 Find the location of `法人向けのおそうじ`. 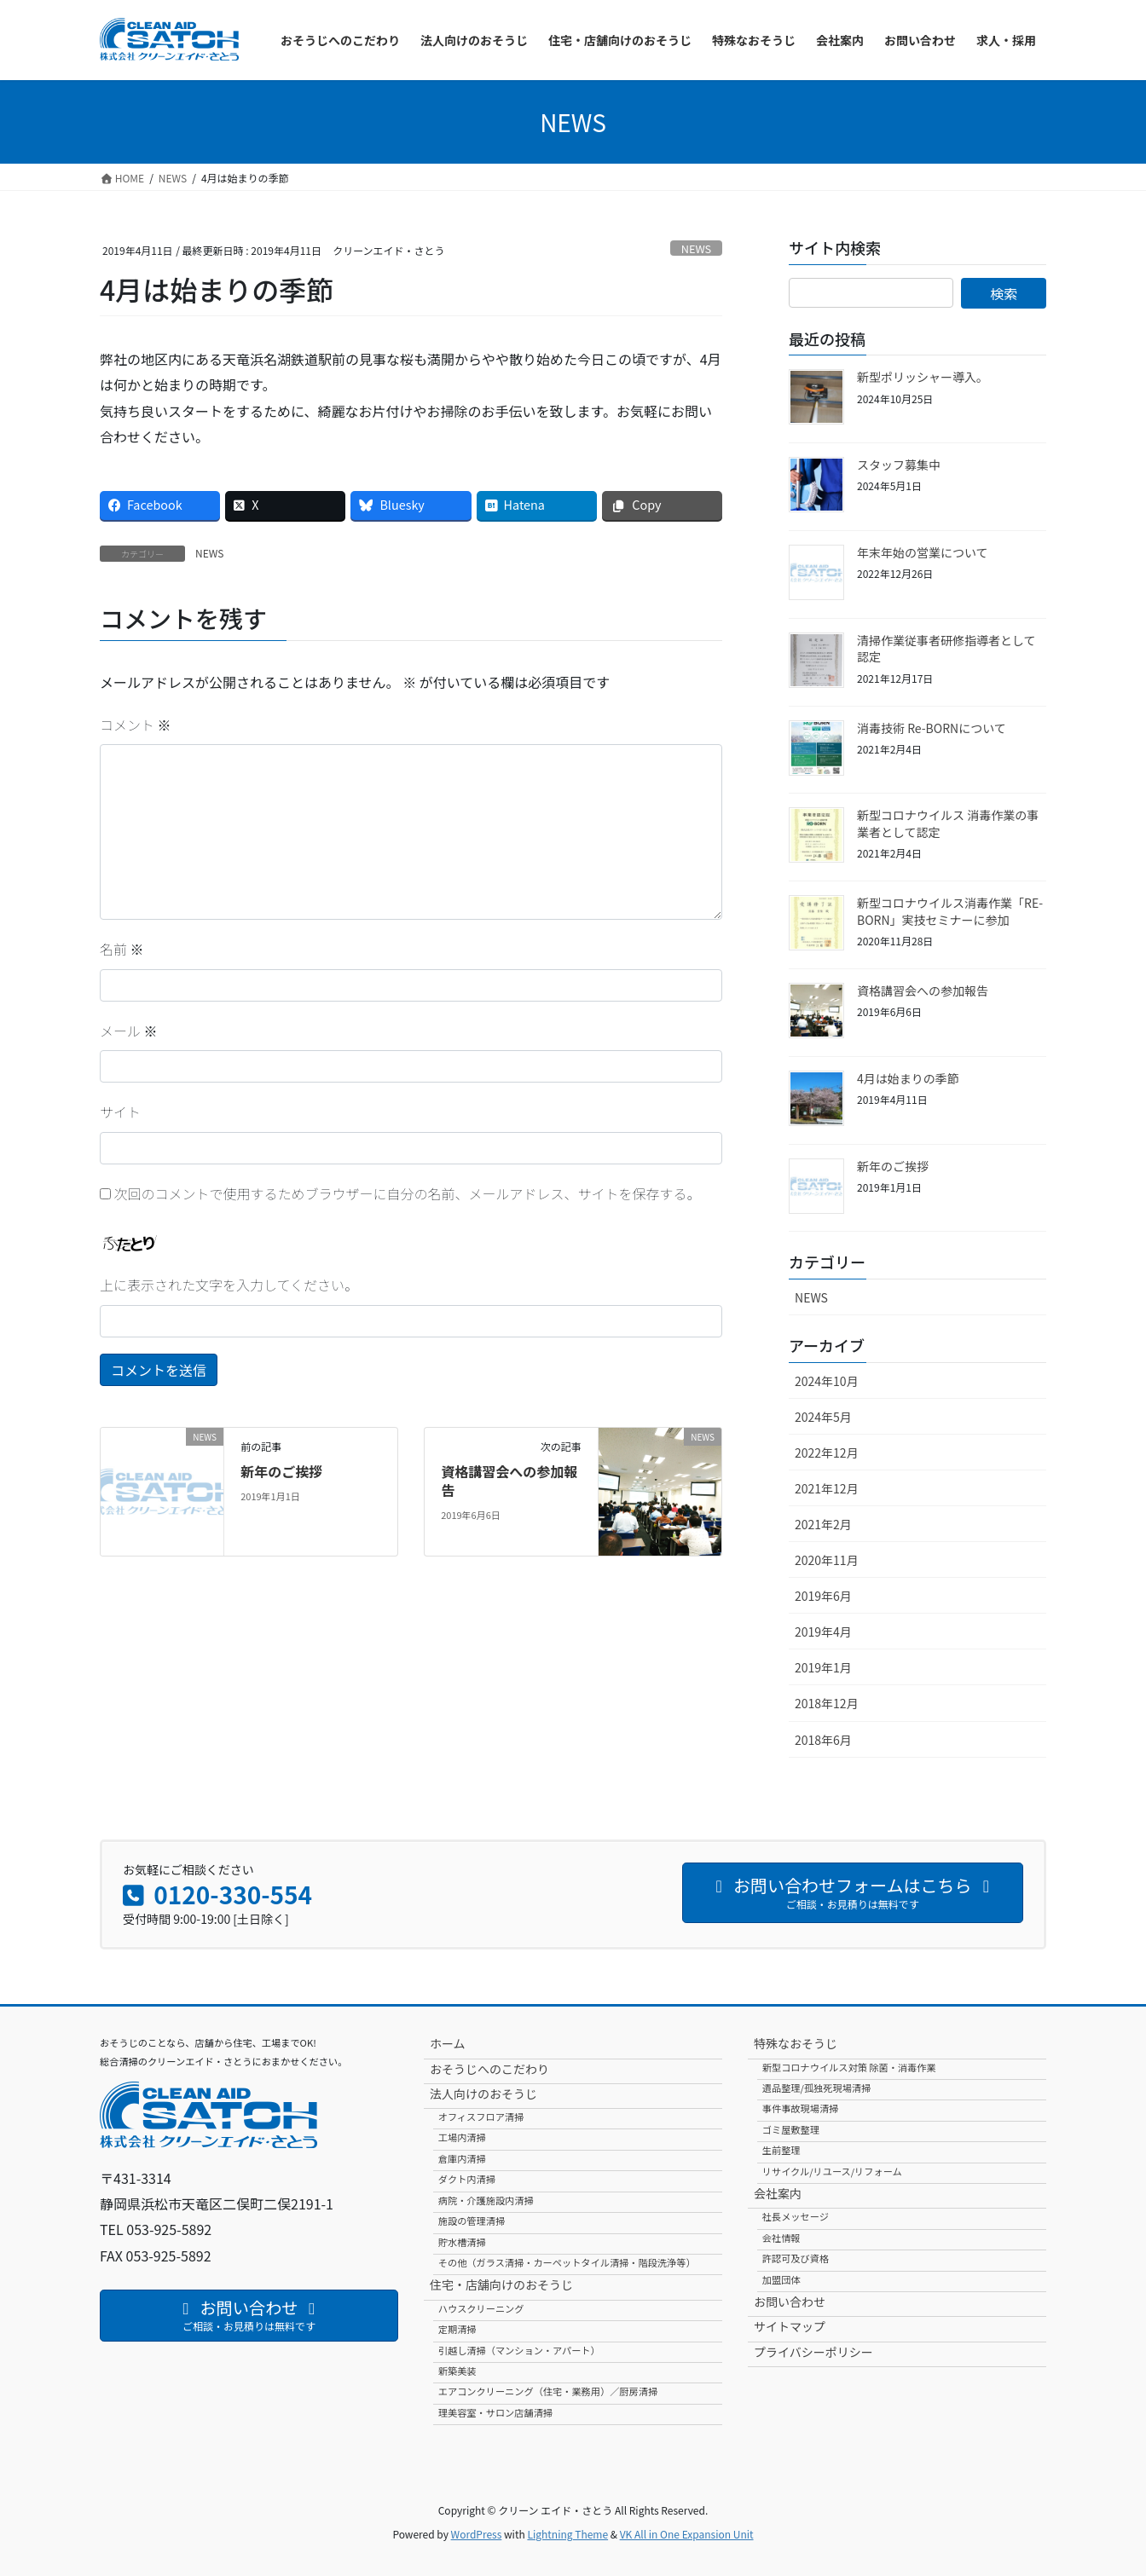

法人向けのおそうじ is located at coordinates (483, 2093).